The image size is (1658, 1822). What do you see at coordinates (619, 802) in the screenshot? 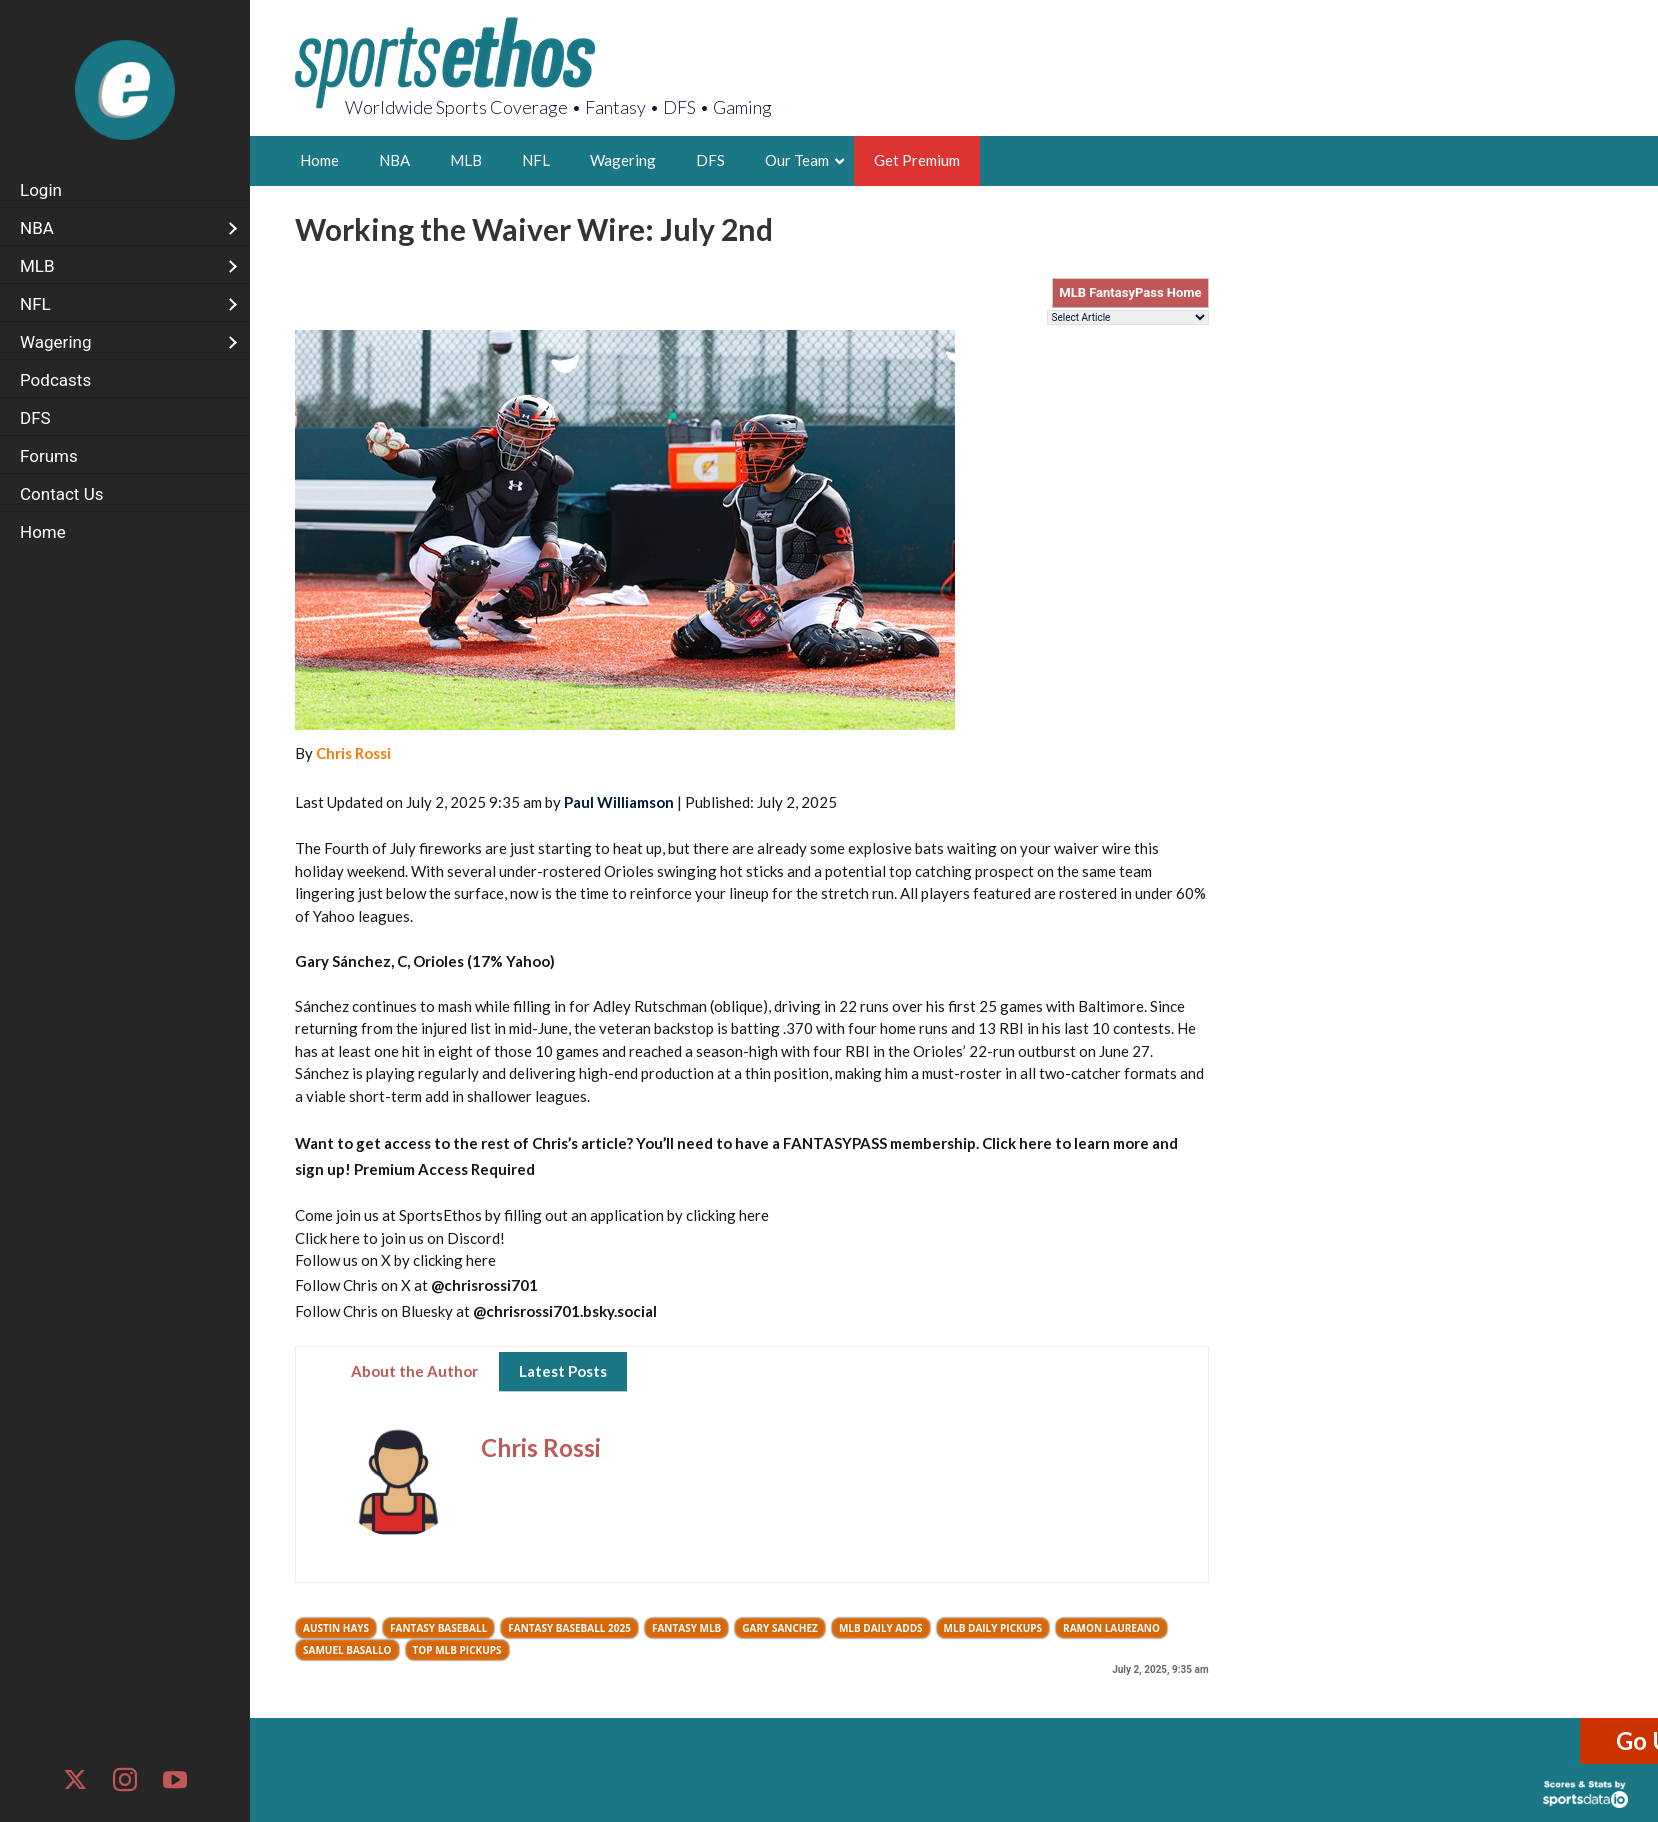
I see `Paul Williamson` at bounding box center [619, 802].